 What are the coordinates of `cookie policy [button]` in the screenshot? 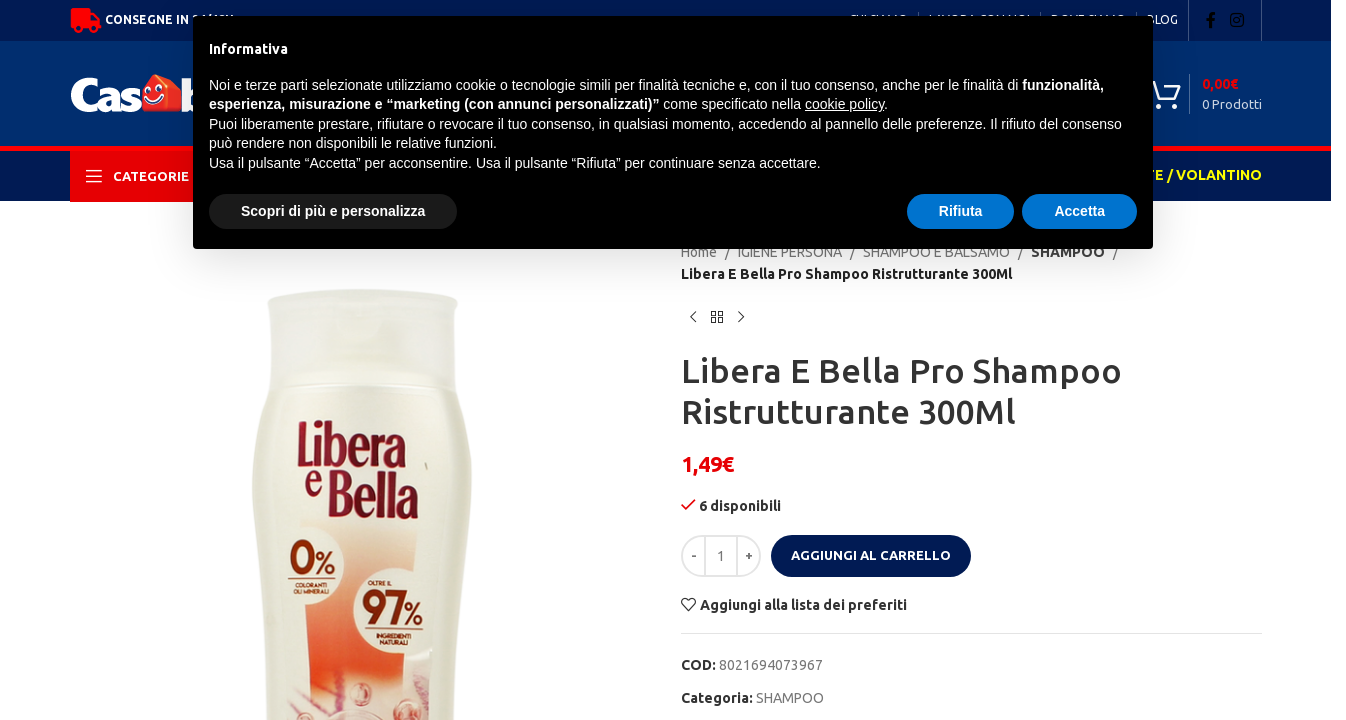 It's located at (844, 104).